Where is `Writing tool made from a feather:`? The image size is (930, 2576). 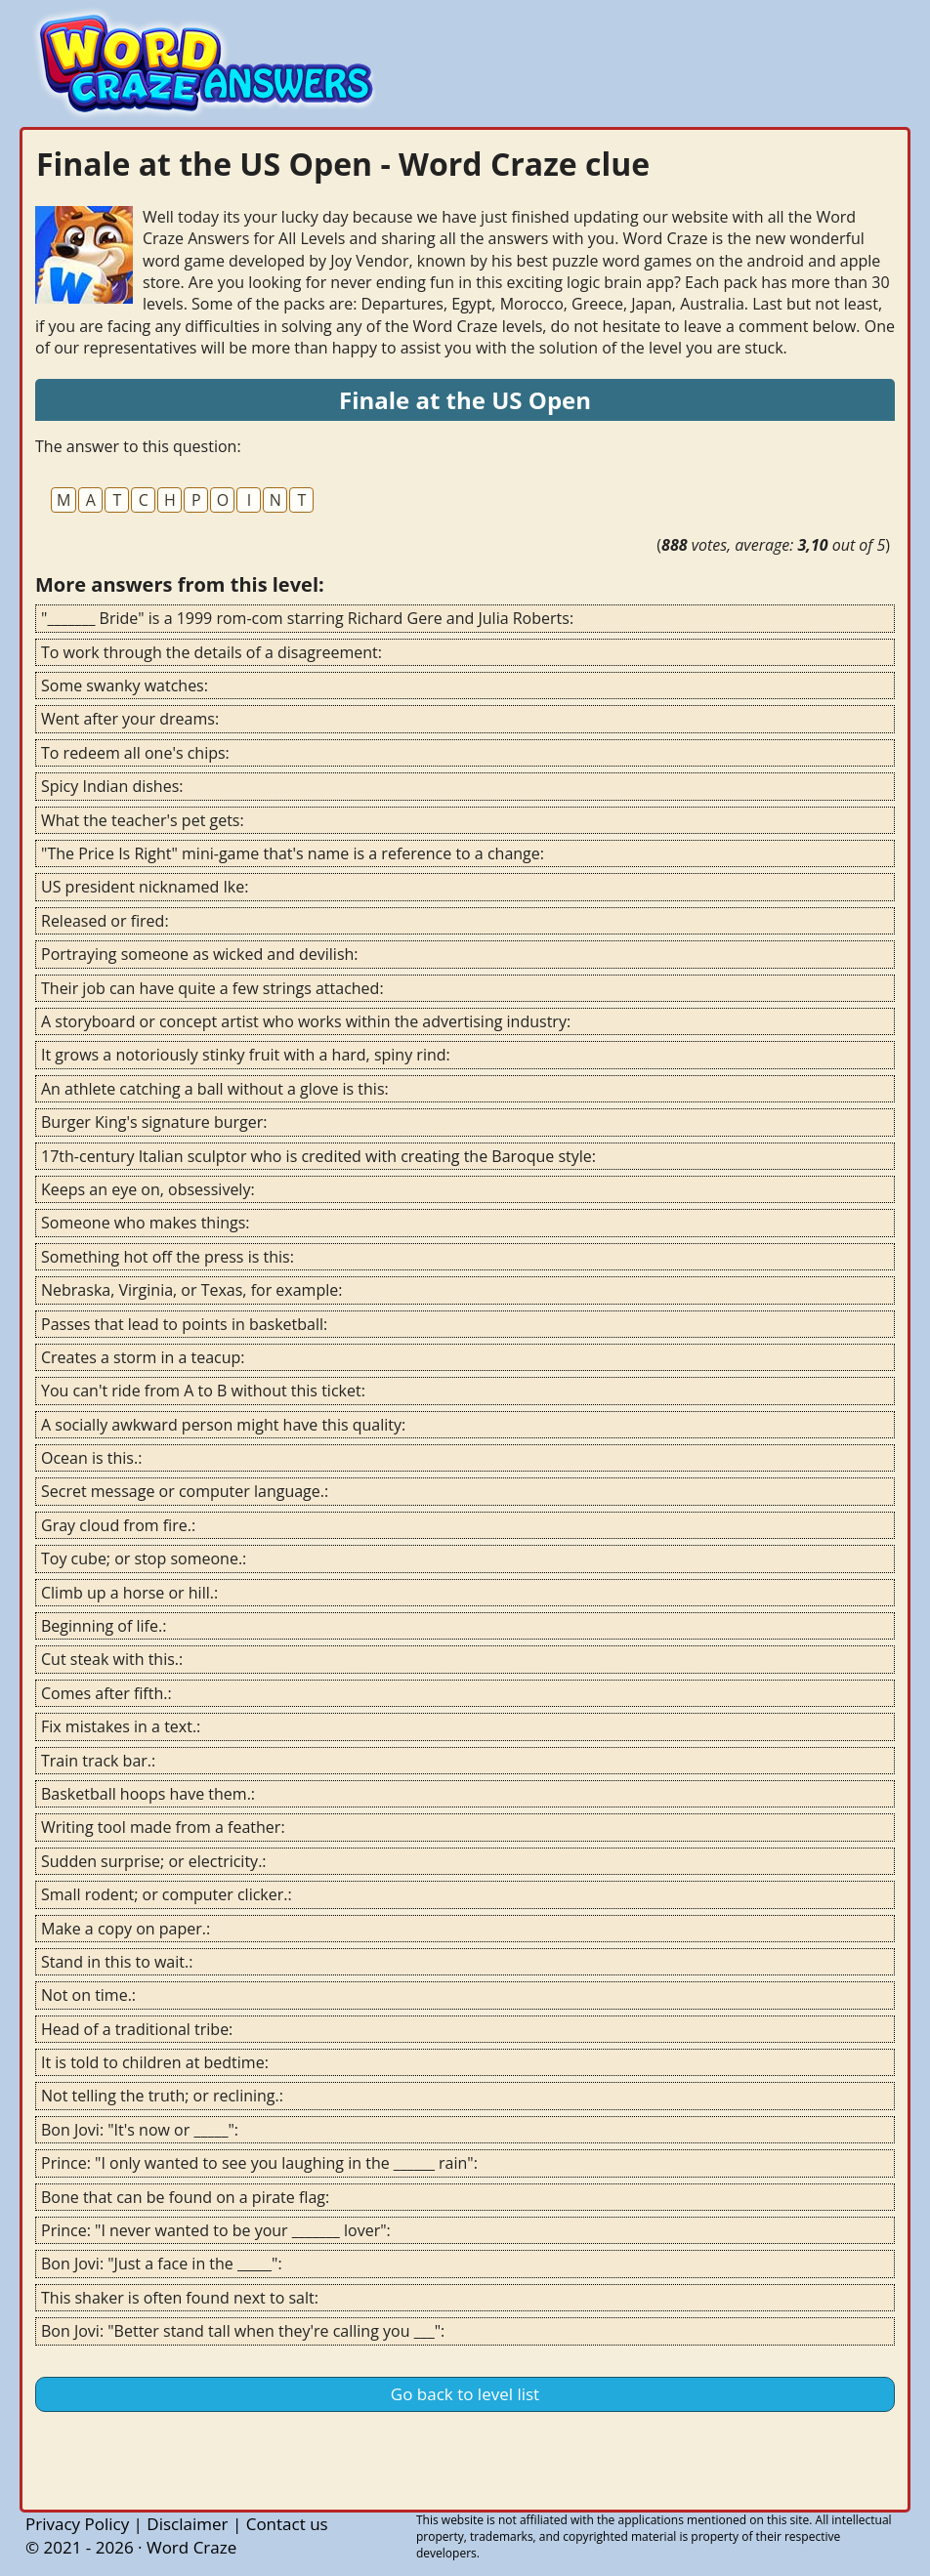 Writing tool made from a feather: is located at coordinates (163, 1827).